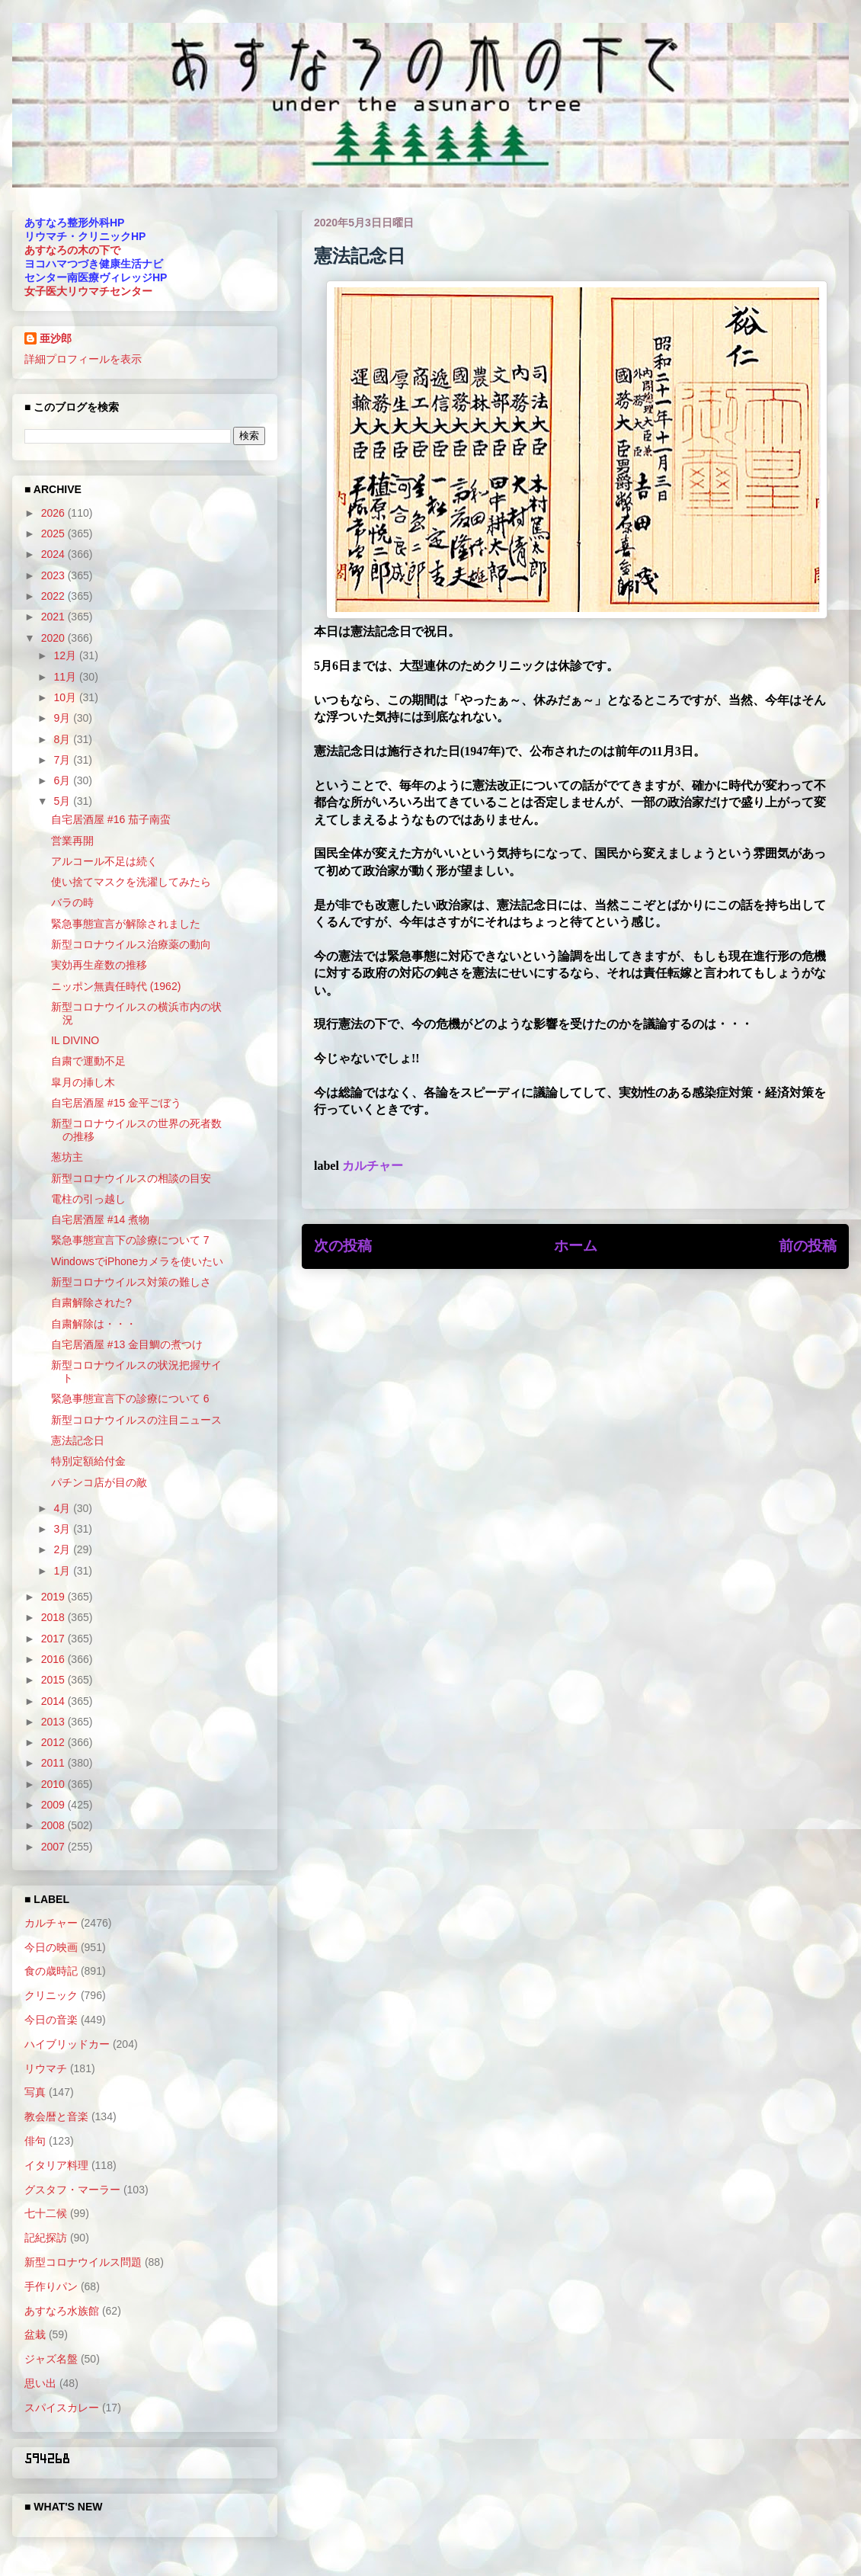  I want to click on 7月, so click(63, 760).